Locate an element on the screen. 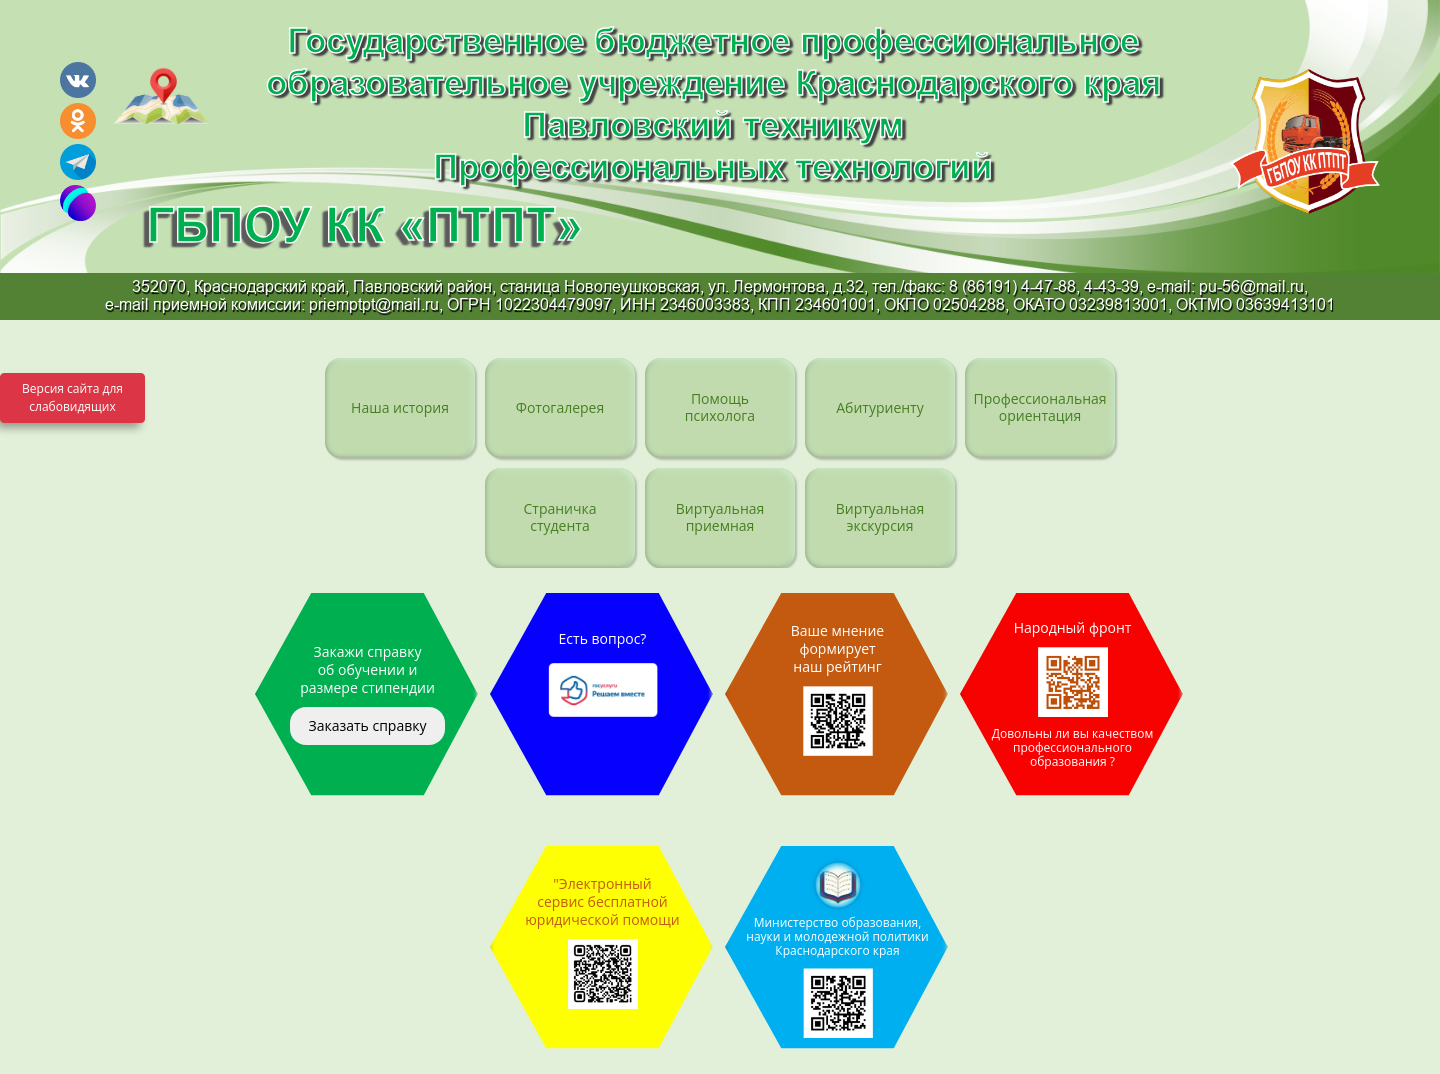  Народный фронт is located at coordinates (1072, 694).